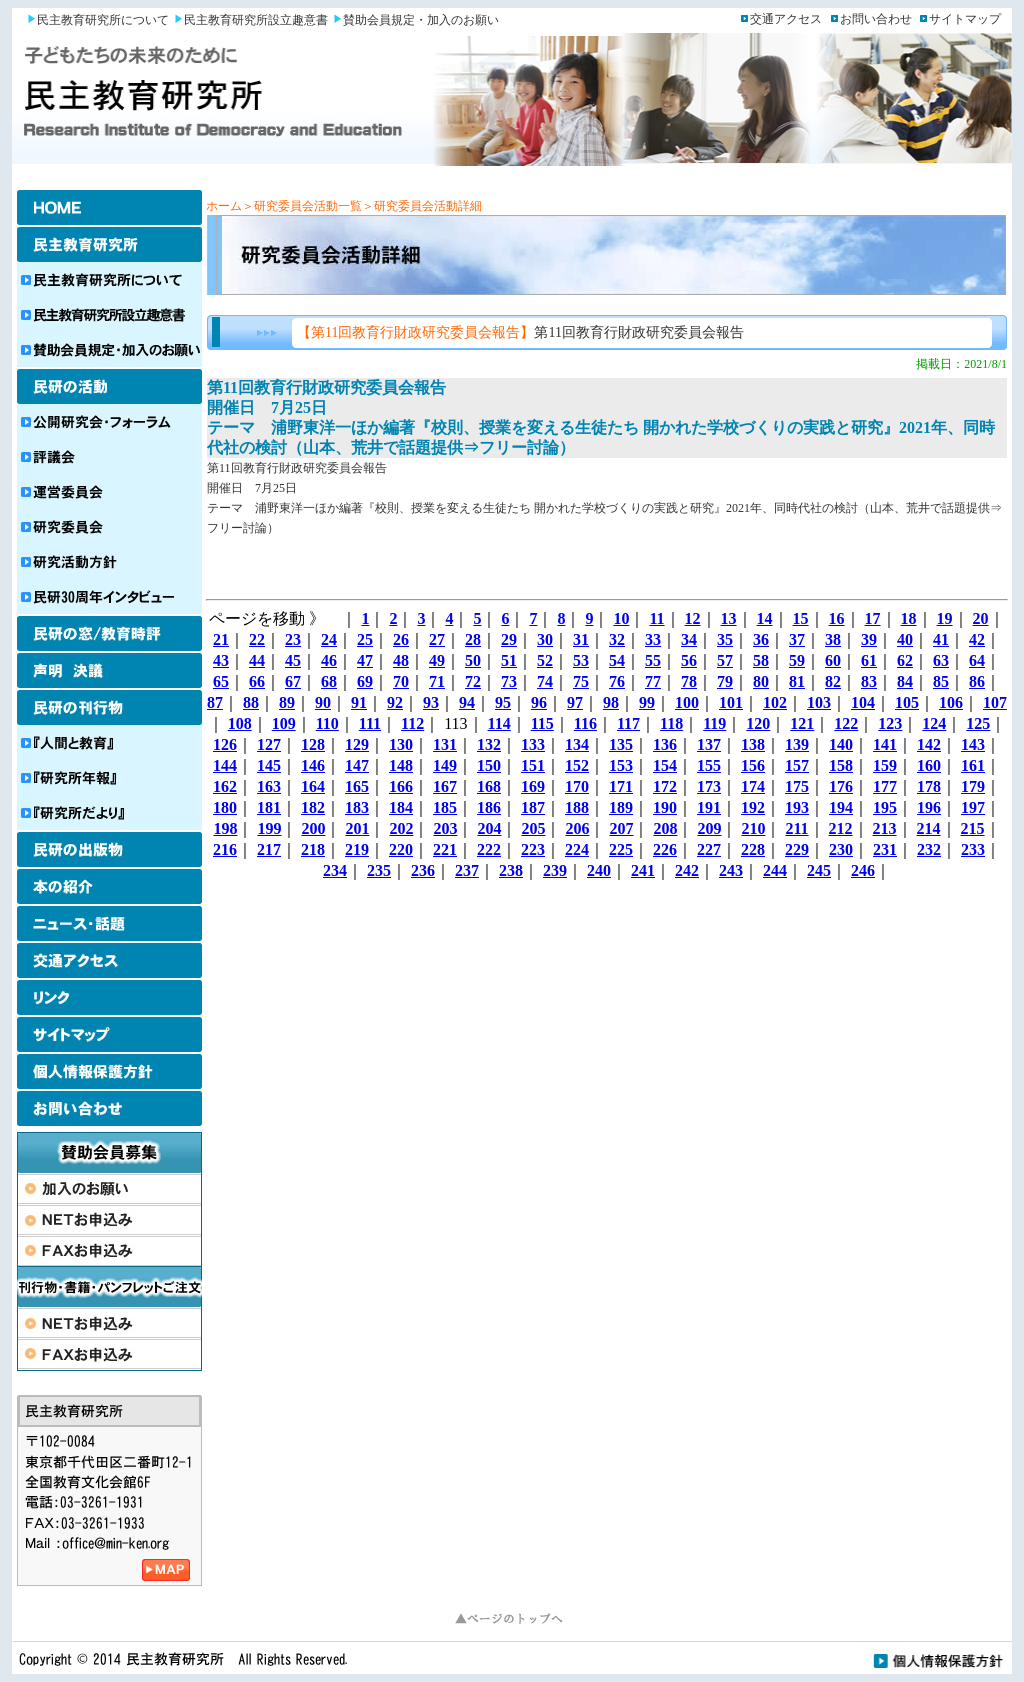 The height and width of the screenshot is (1682, 1024). What do you see at coordinates (225, 807) in the screenshot?
I see `180` at bounding box center [225, 807].